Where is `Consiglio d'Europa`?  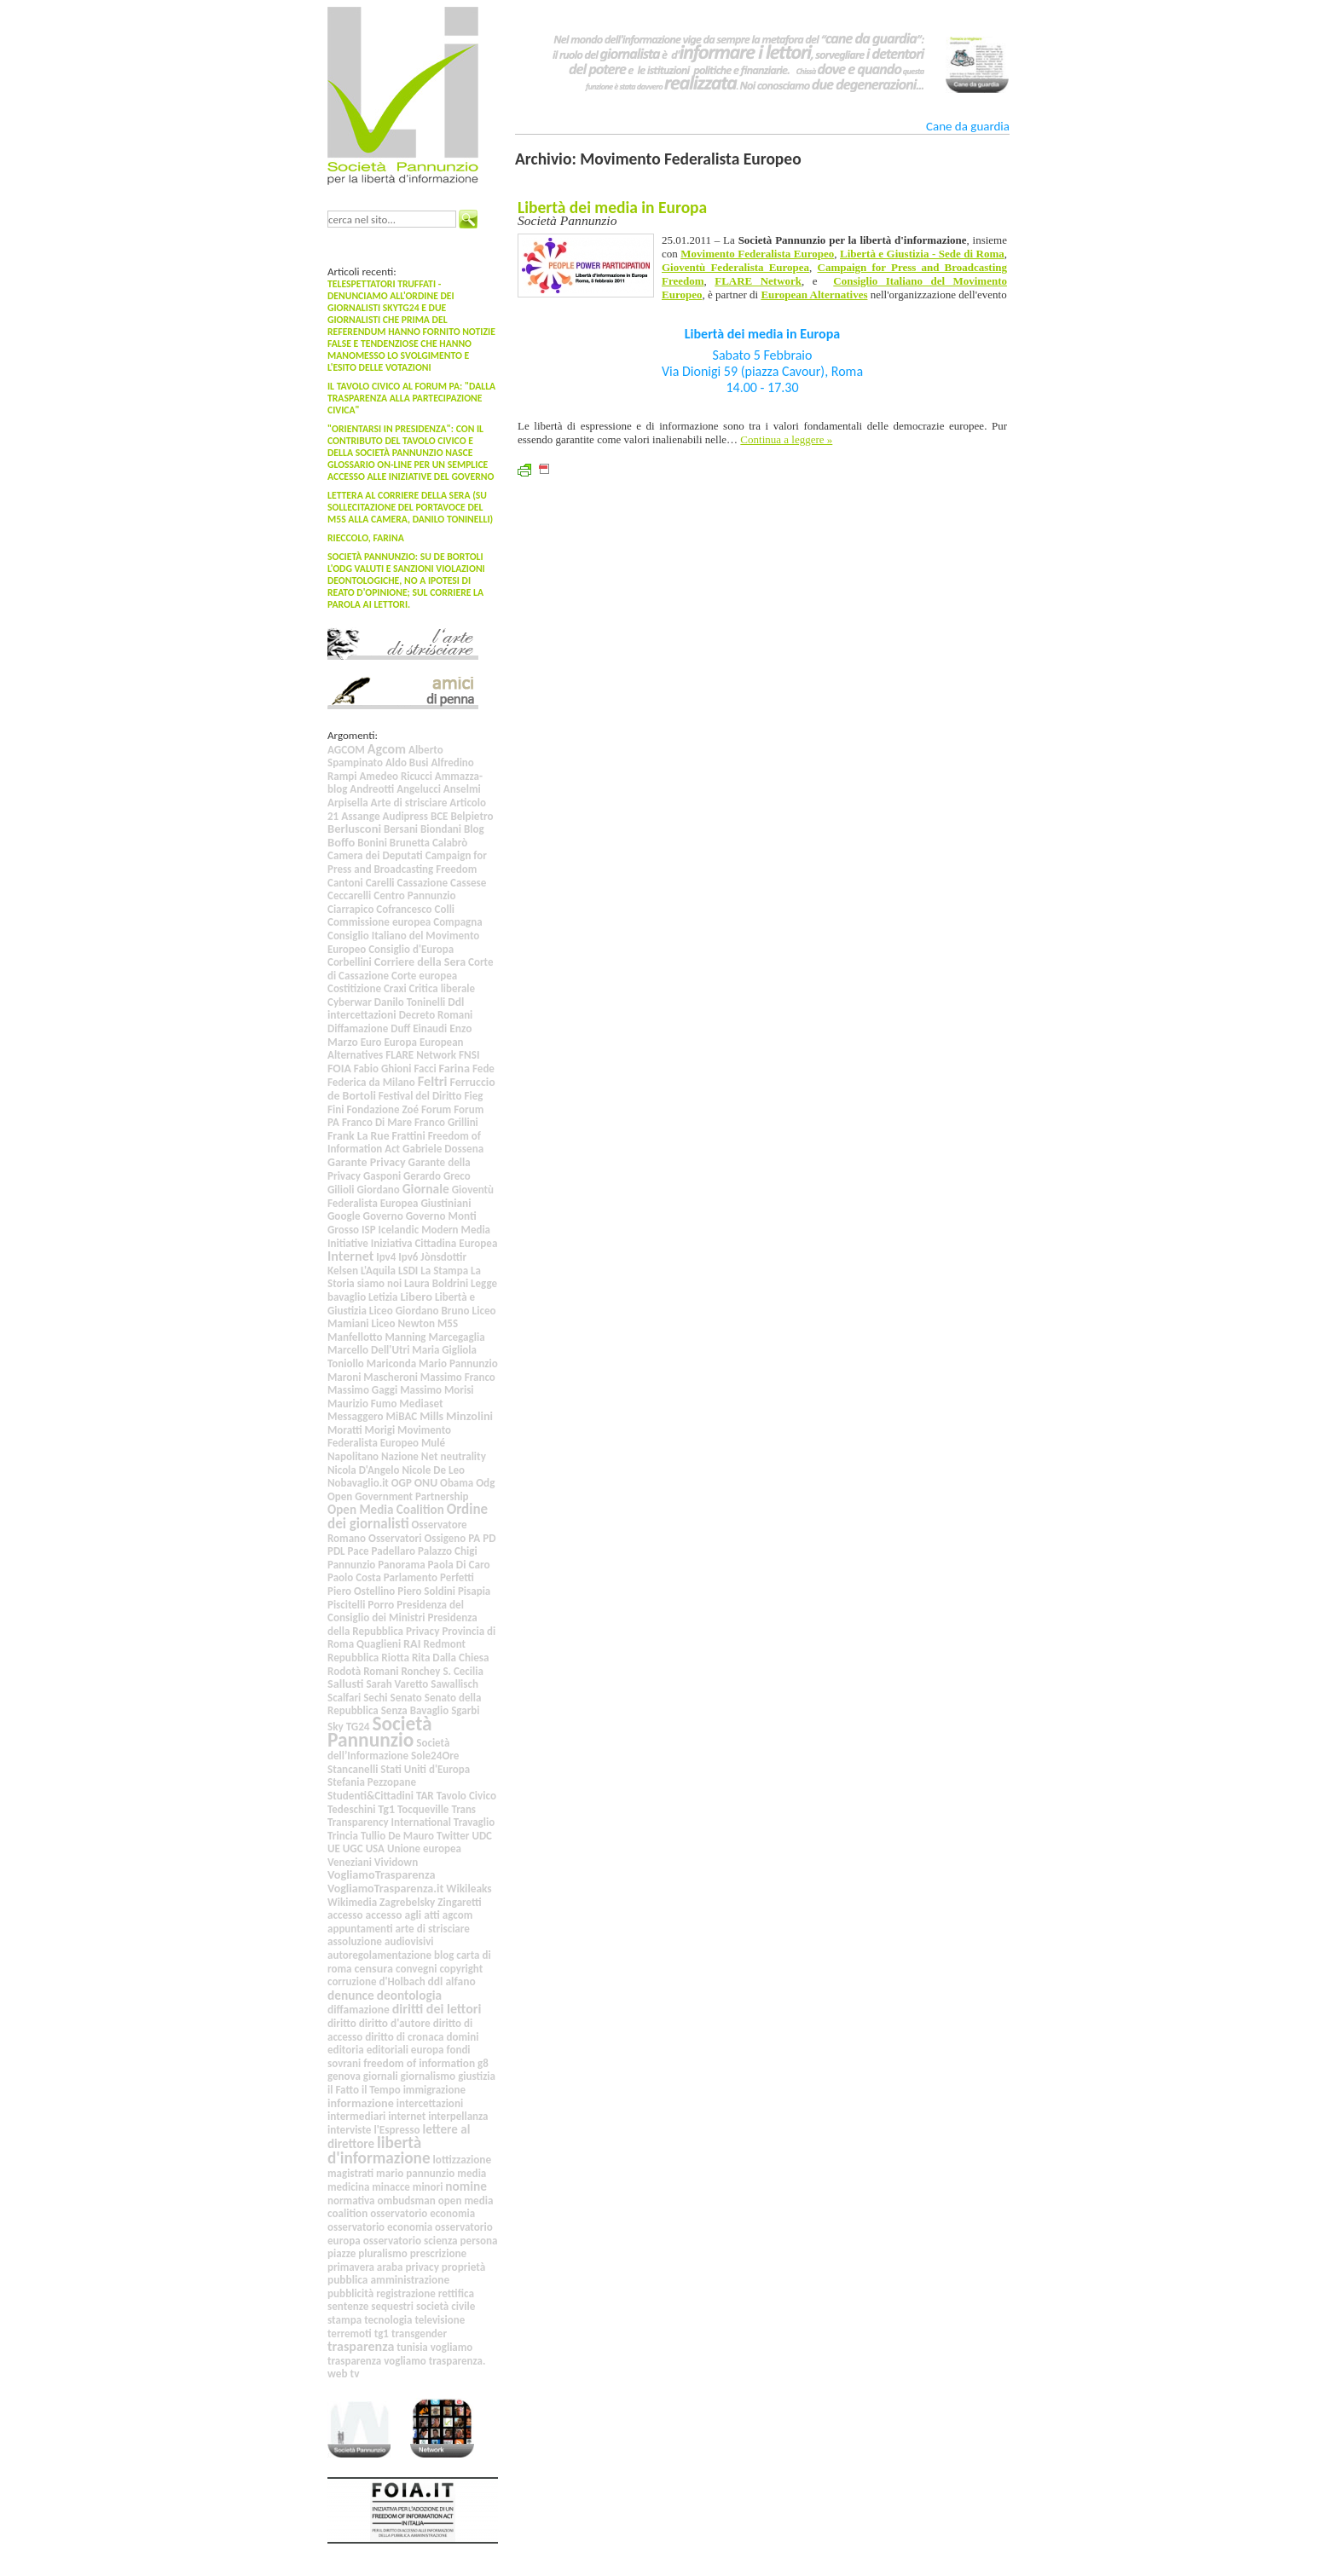
Consiglio d'Europa is located at coordinates (411, 949).